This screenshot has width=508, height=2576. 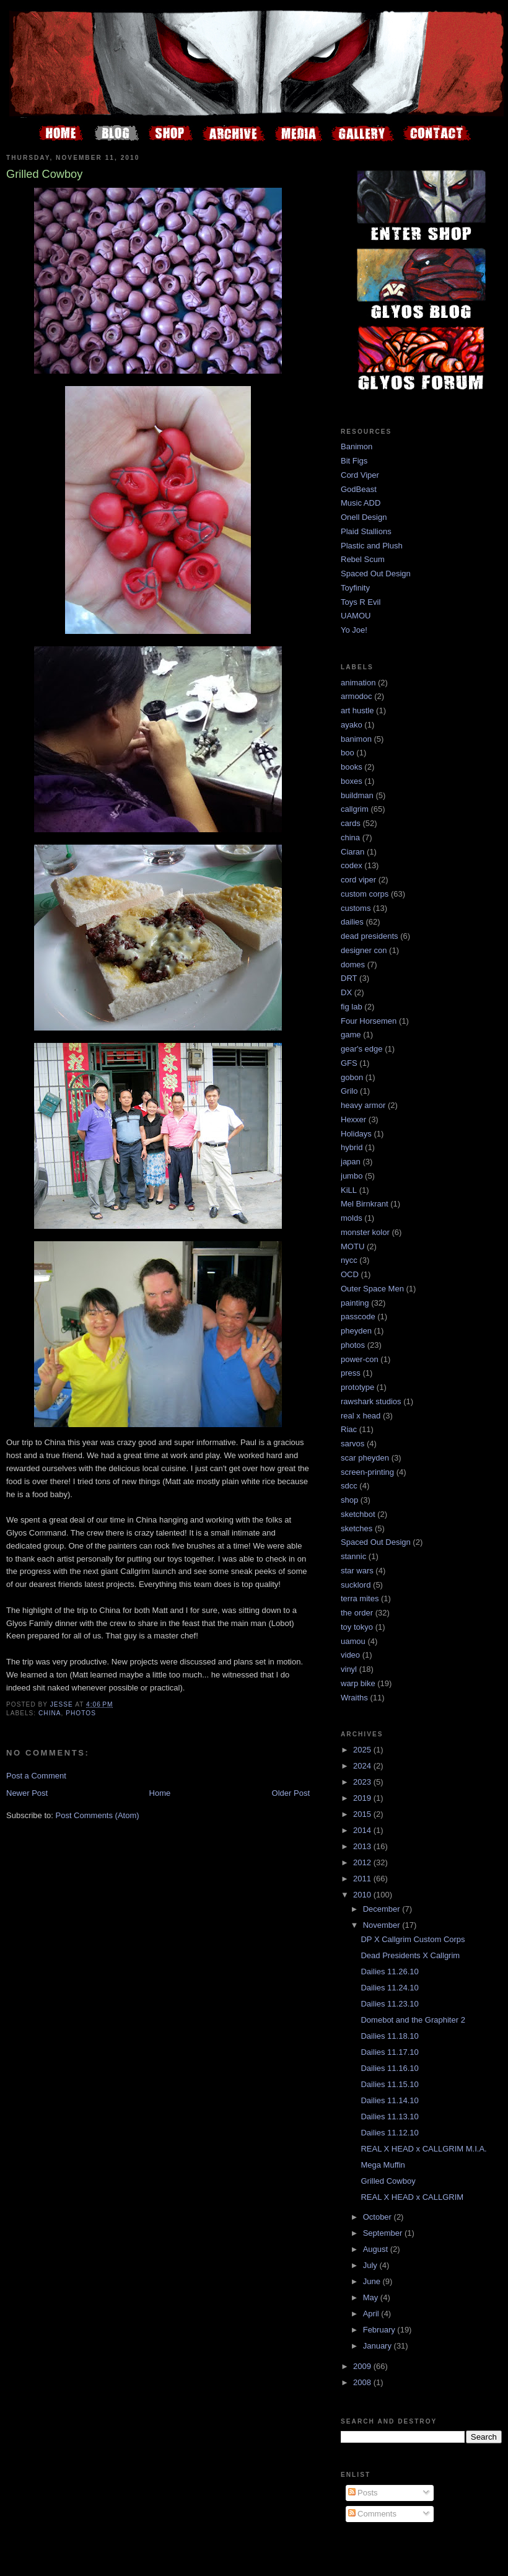 What do you see at coordinates (358, 879) in the screenshot?
I see `cord viper` at bounding box center [358, 879].